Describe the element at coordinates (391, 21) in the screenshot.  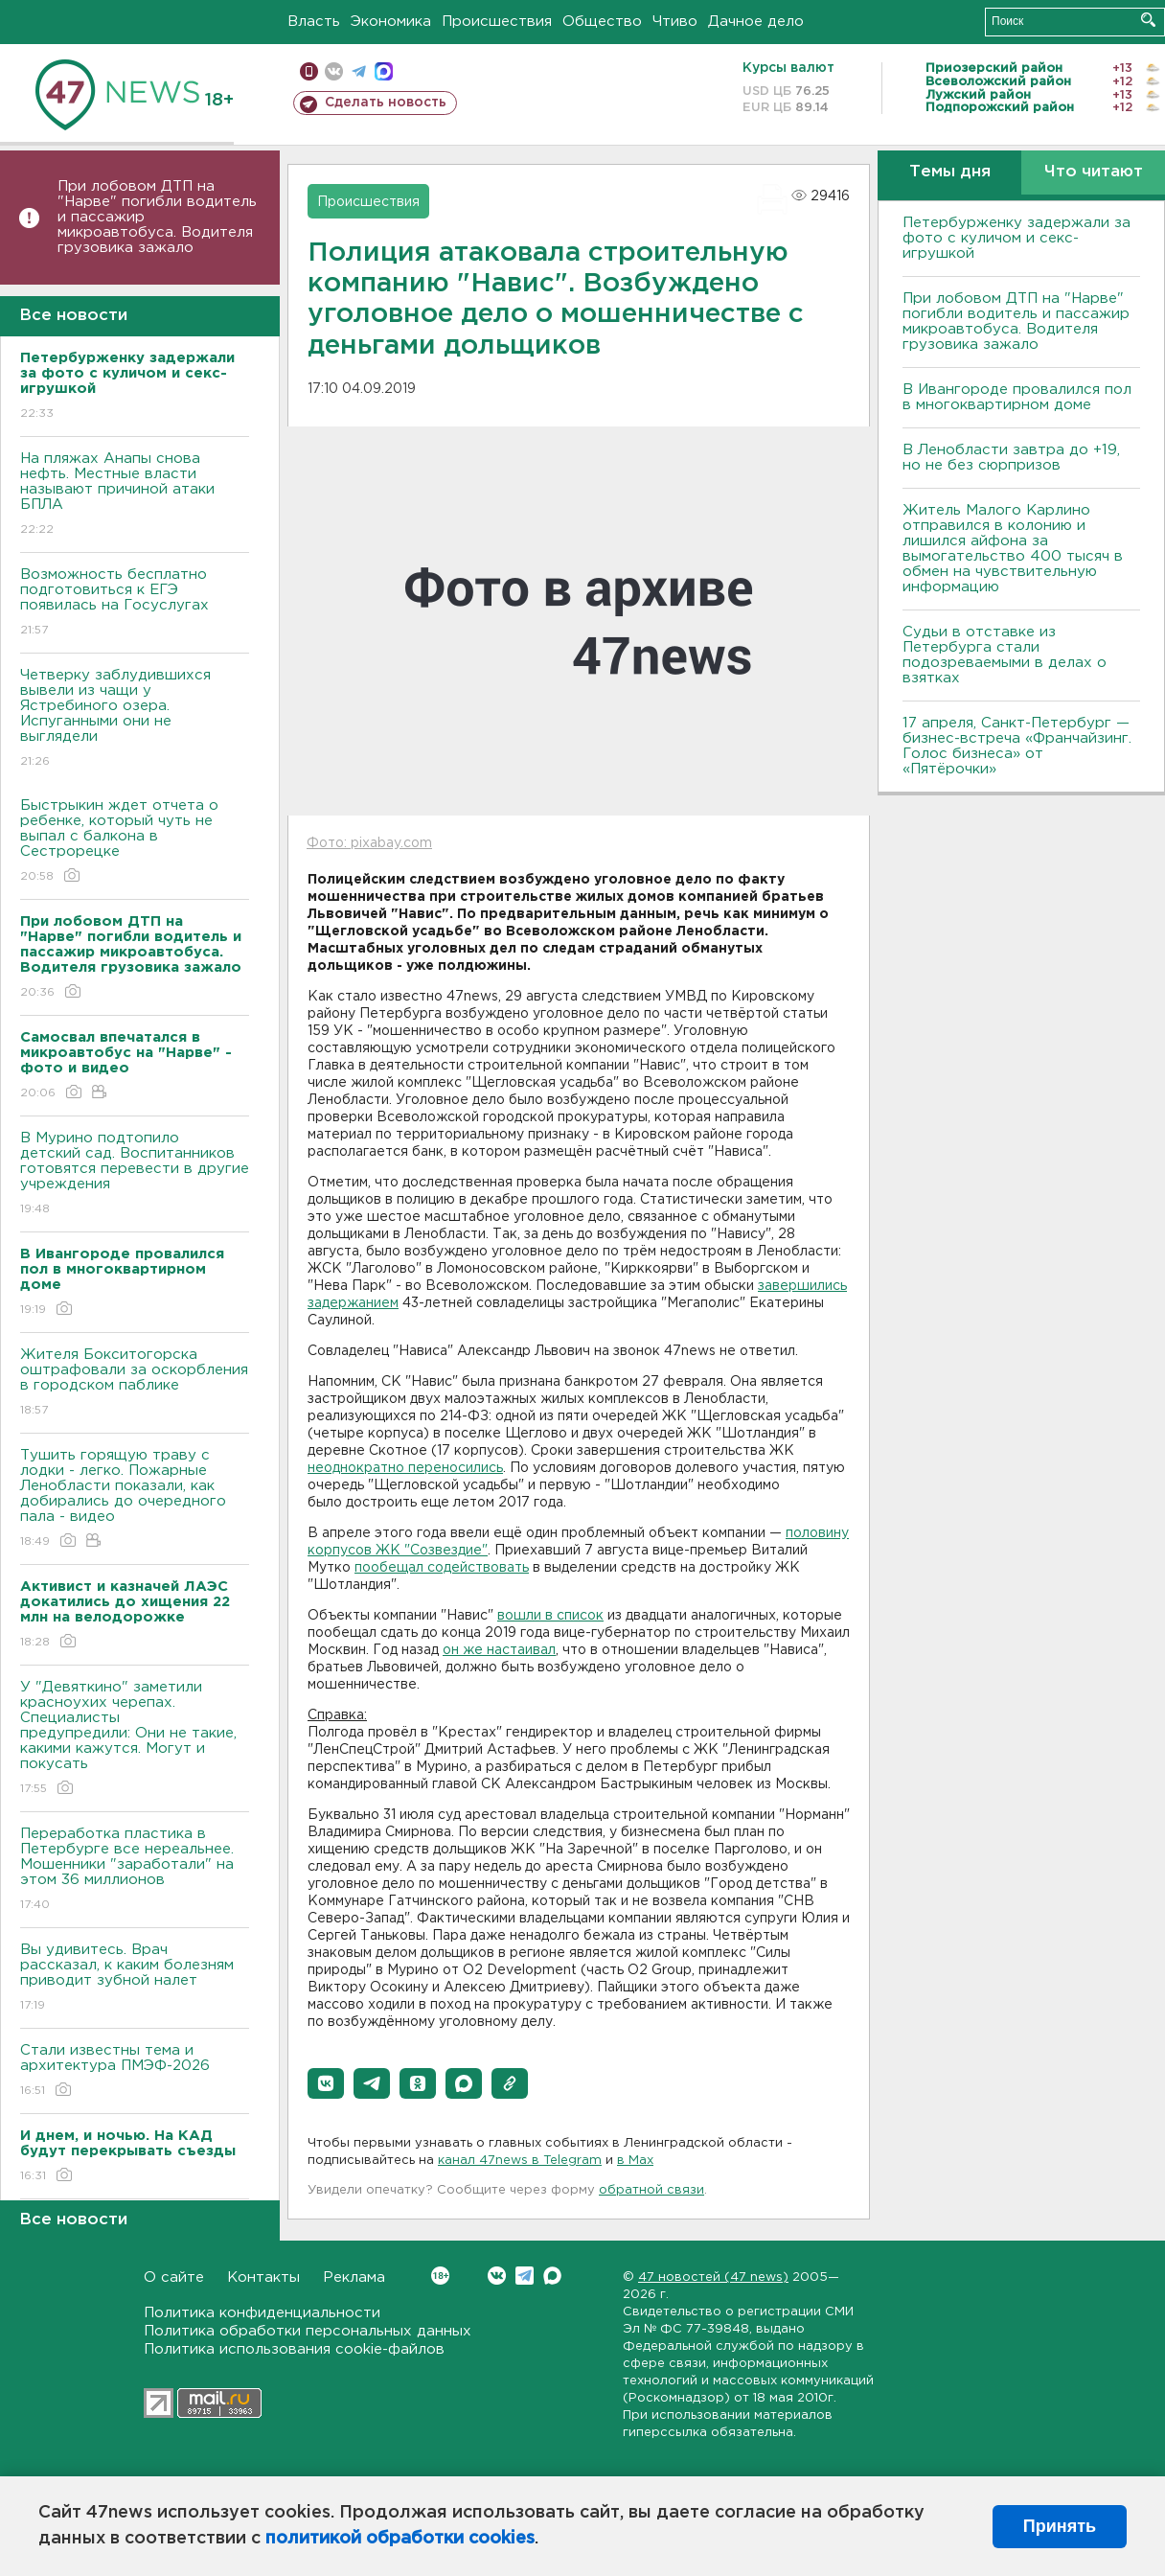
I see `Экономика` at that location.